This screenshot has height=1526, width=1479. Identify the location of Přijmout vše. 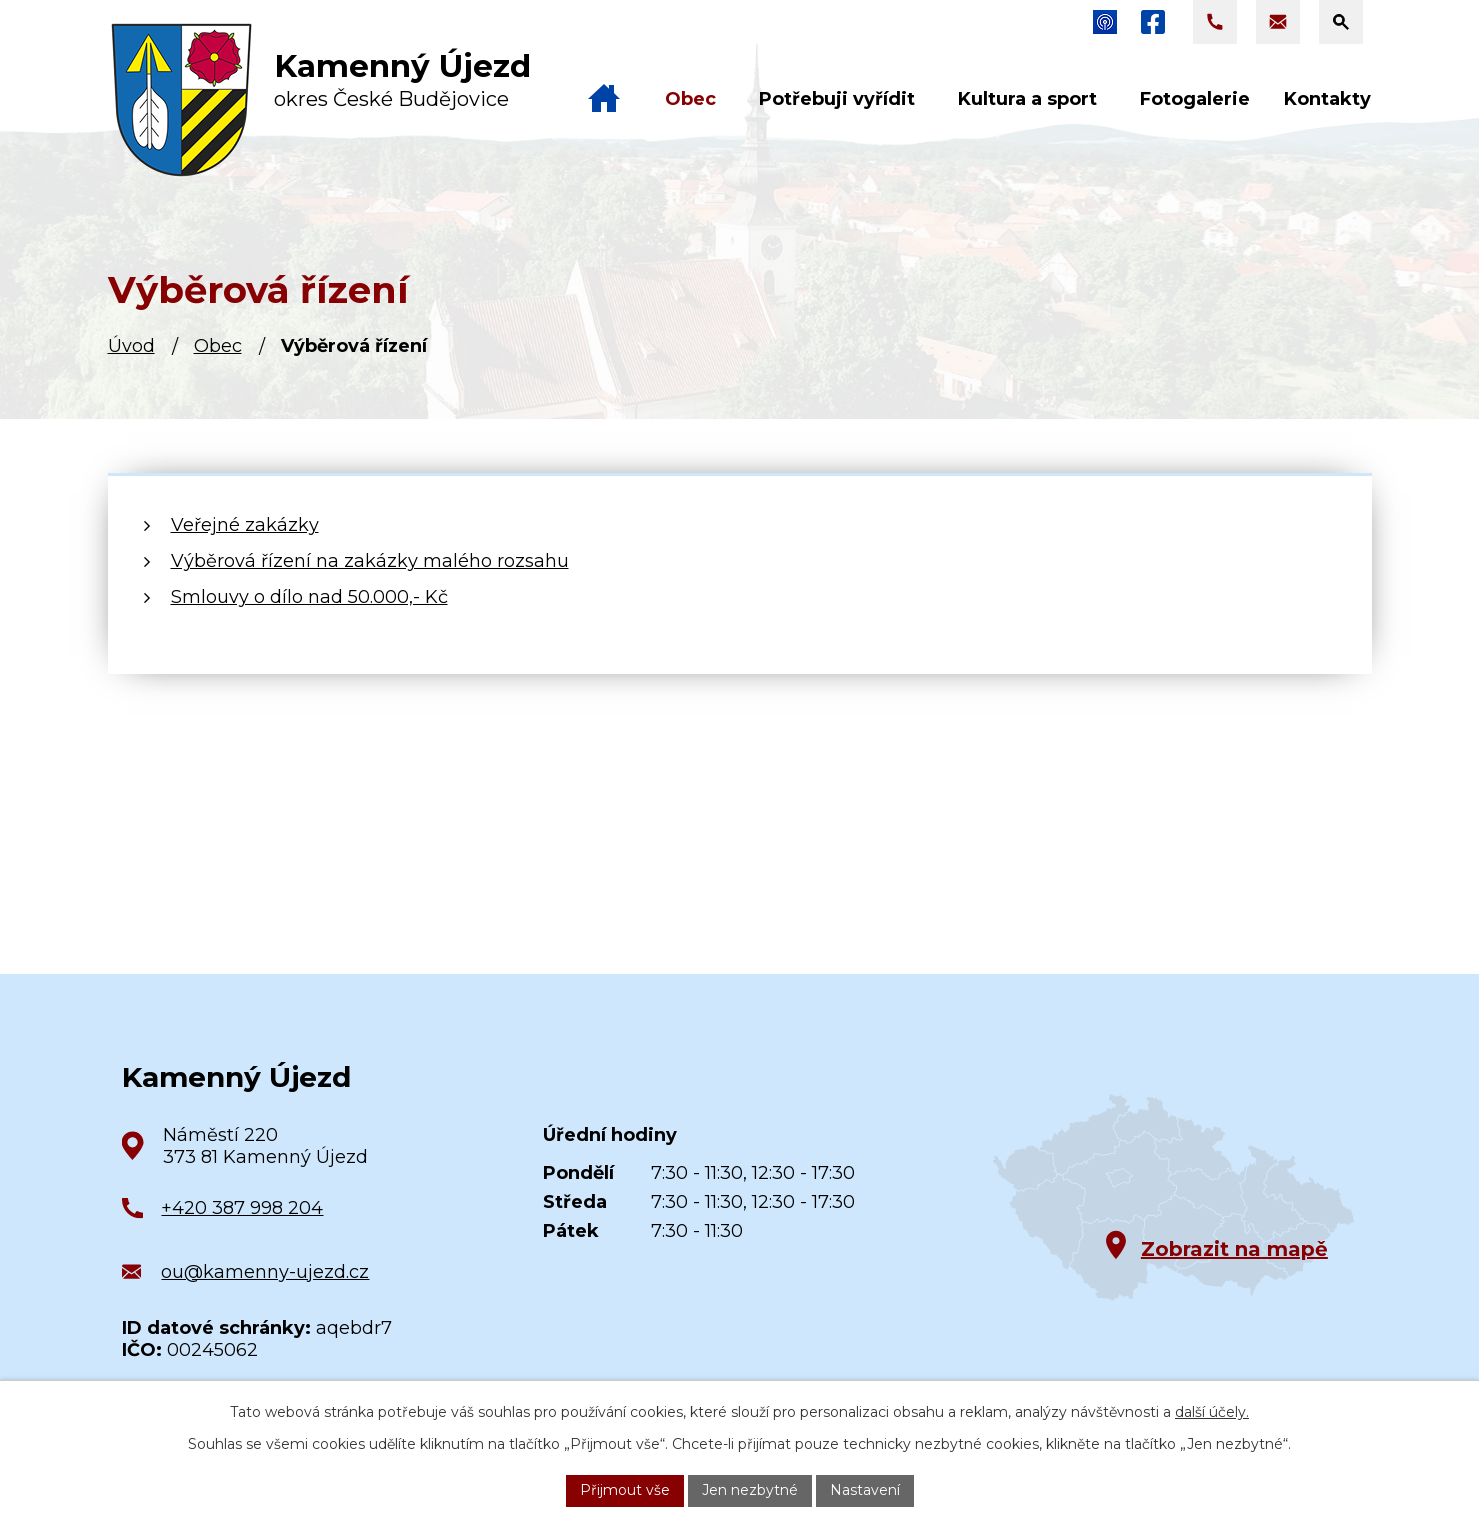
(625, 1490).